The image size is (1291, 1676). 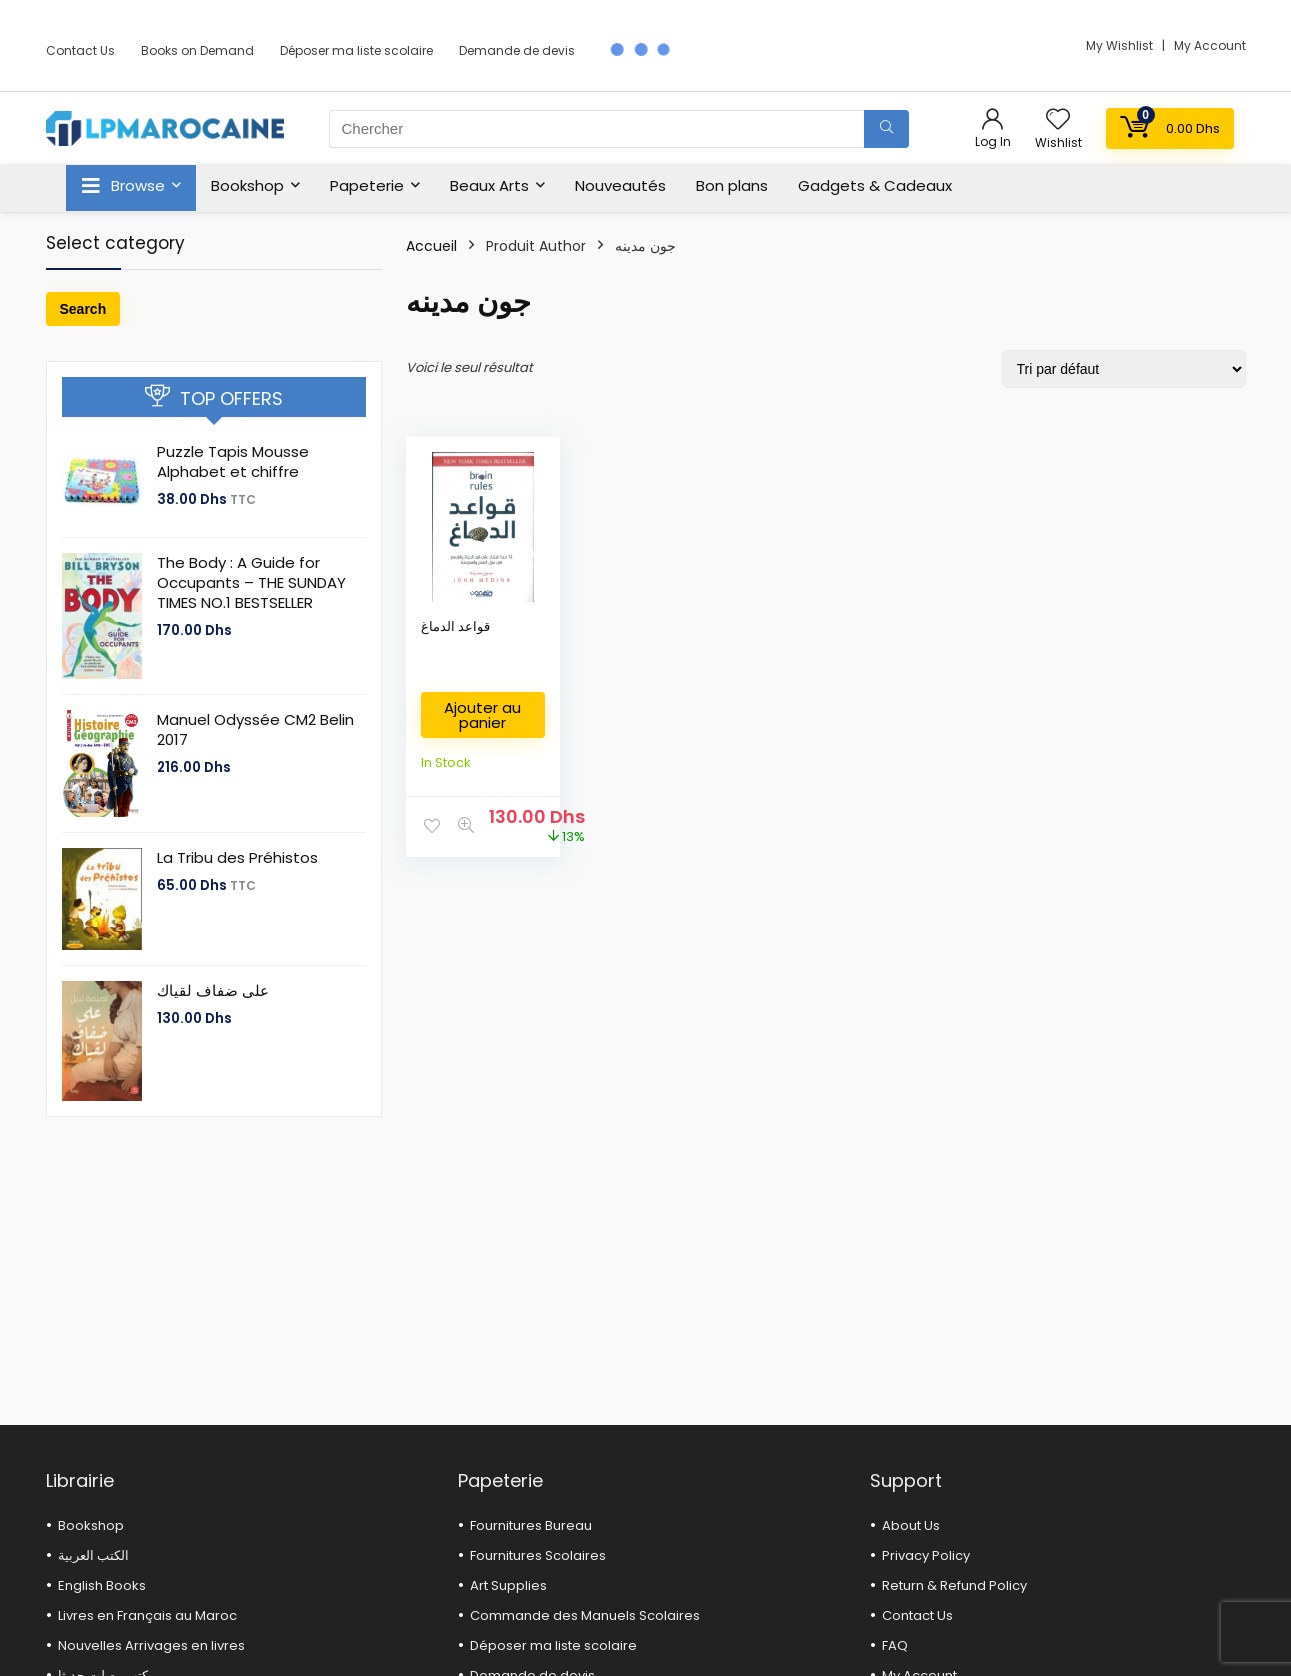 What do you see at coordinates (489, 185) in the screenshot?
I see `Beaux Arts` at bounding box center [489, 185].